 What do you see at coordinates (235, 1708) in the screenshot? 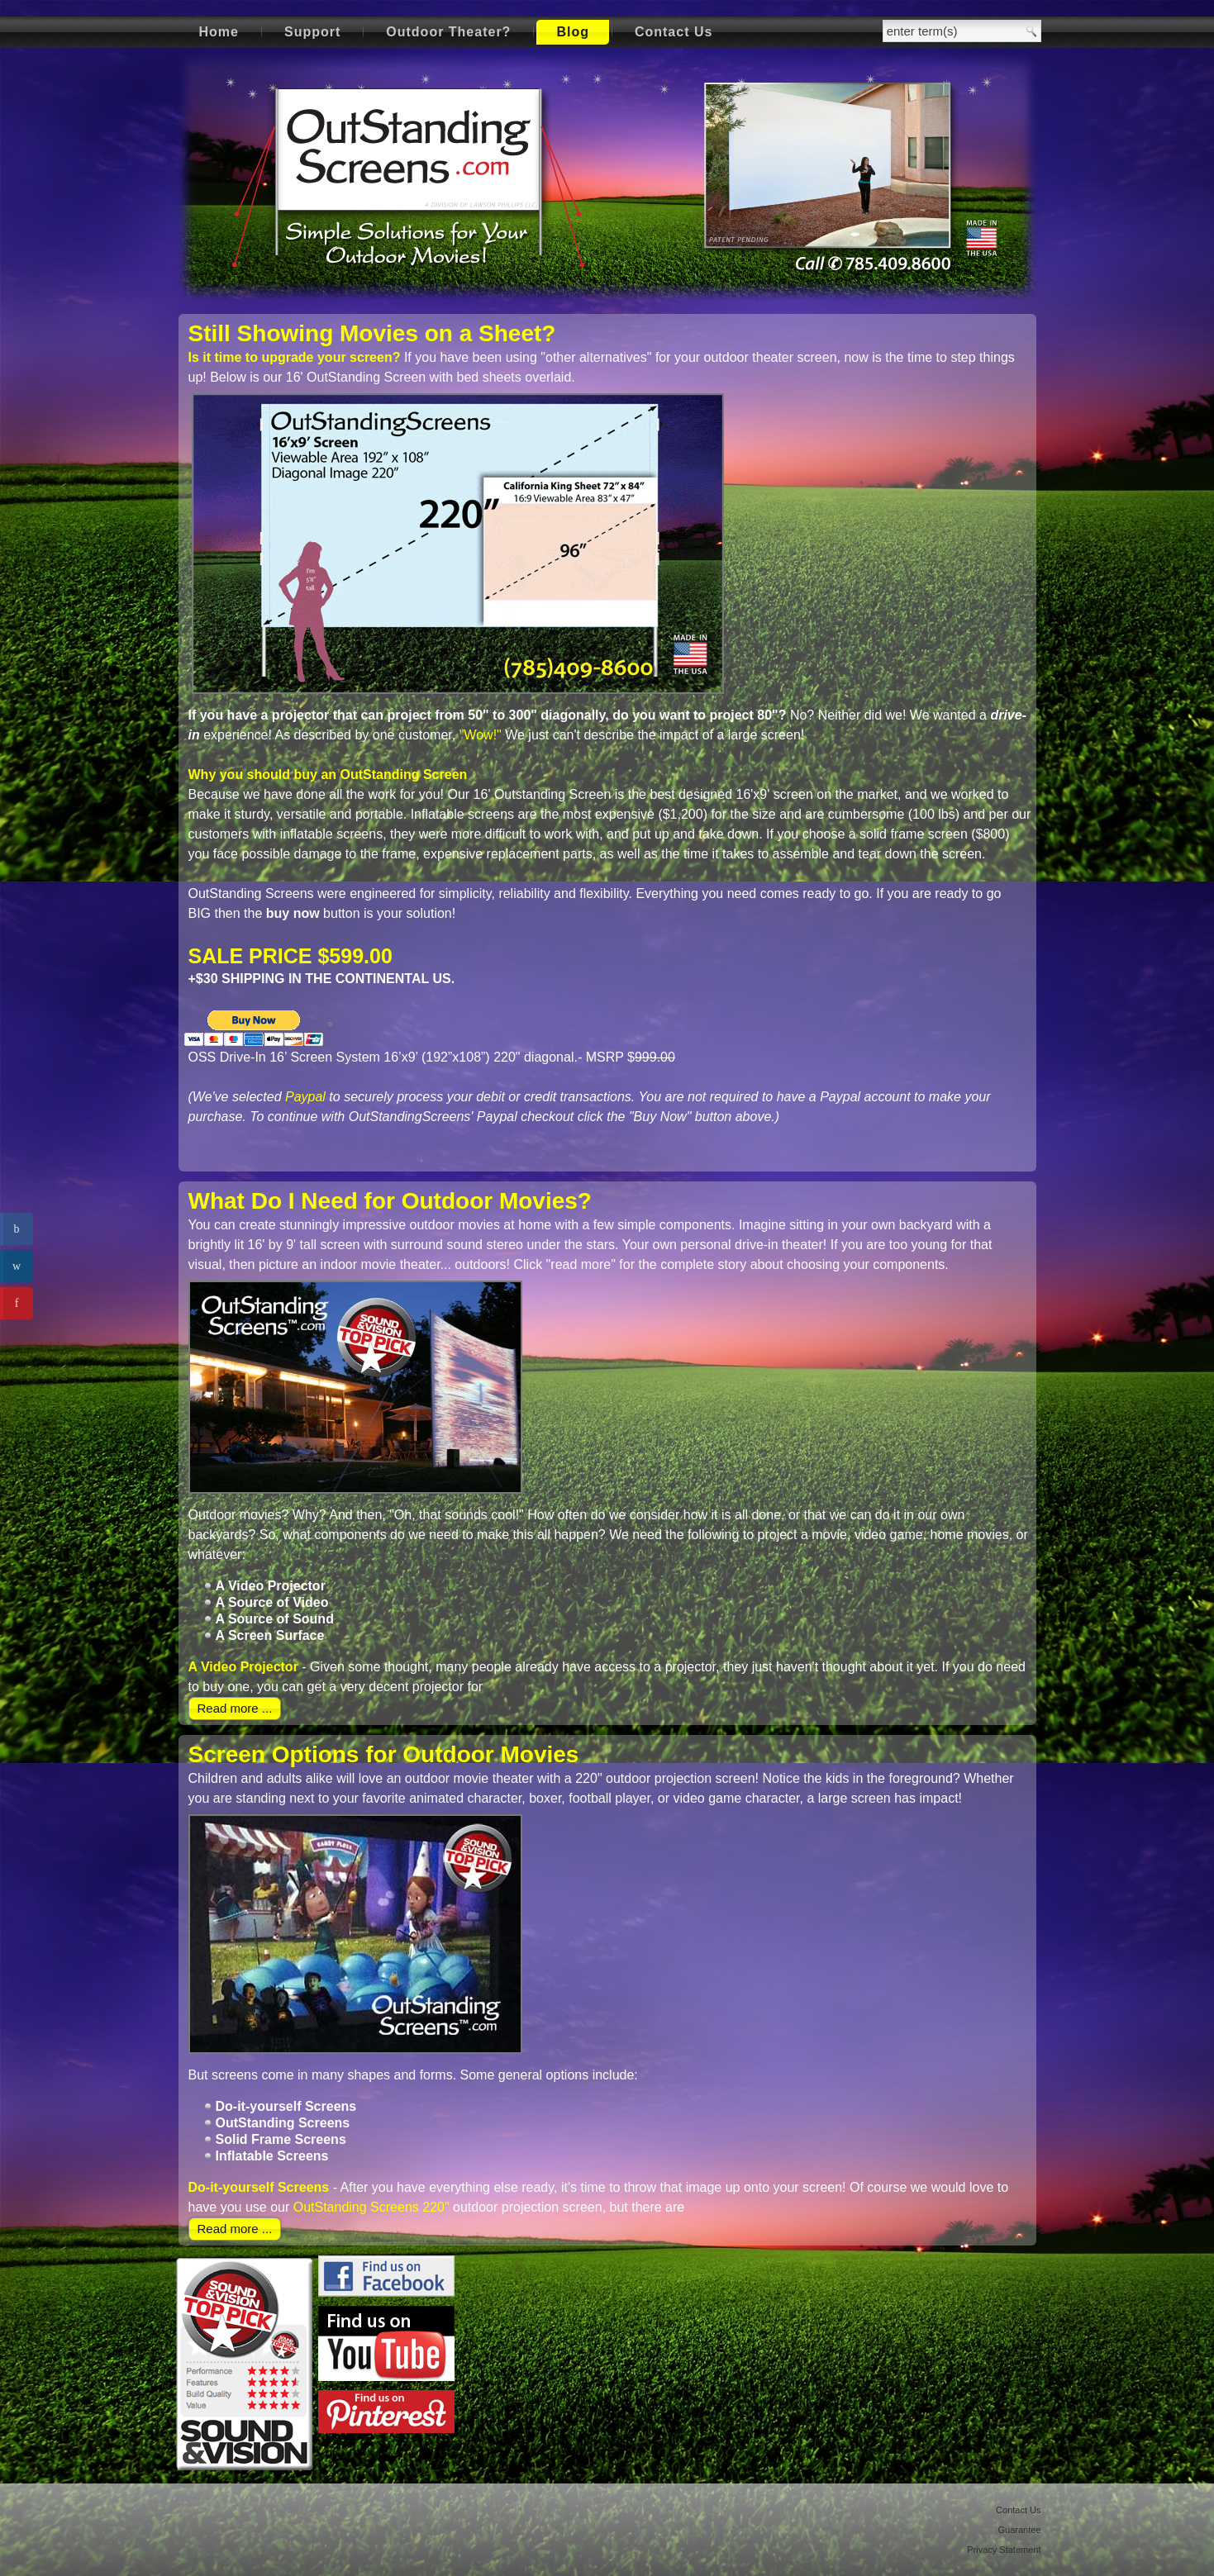
I see `Read more ...` at bounding box center [235, 1708].